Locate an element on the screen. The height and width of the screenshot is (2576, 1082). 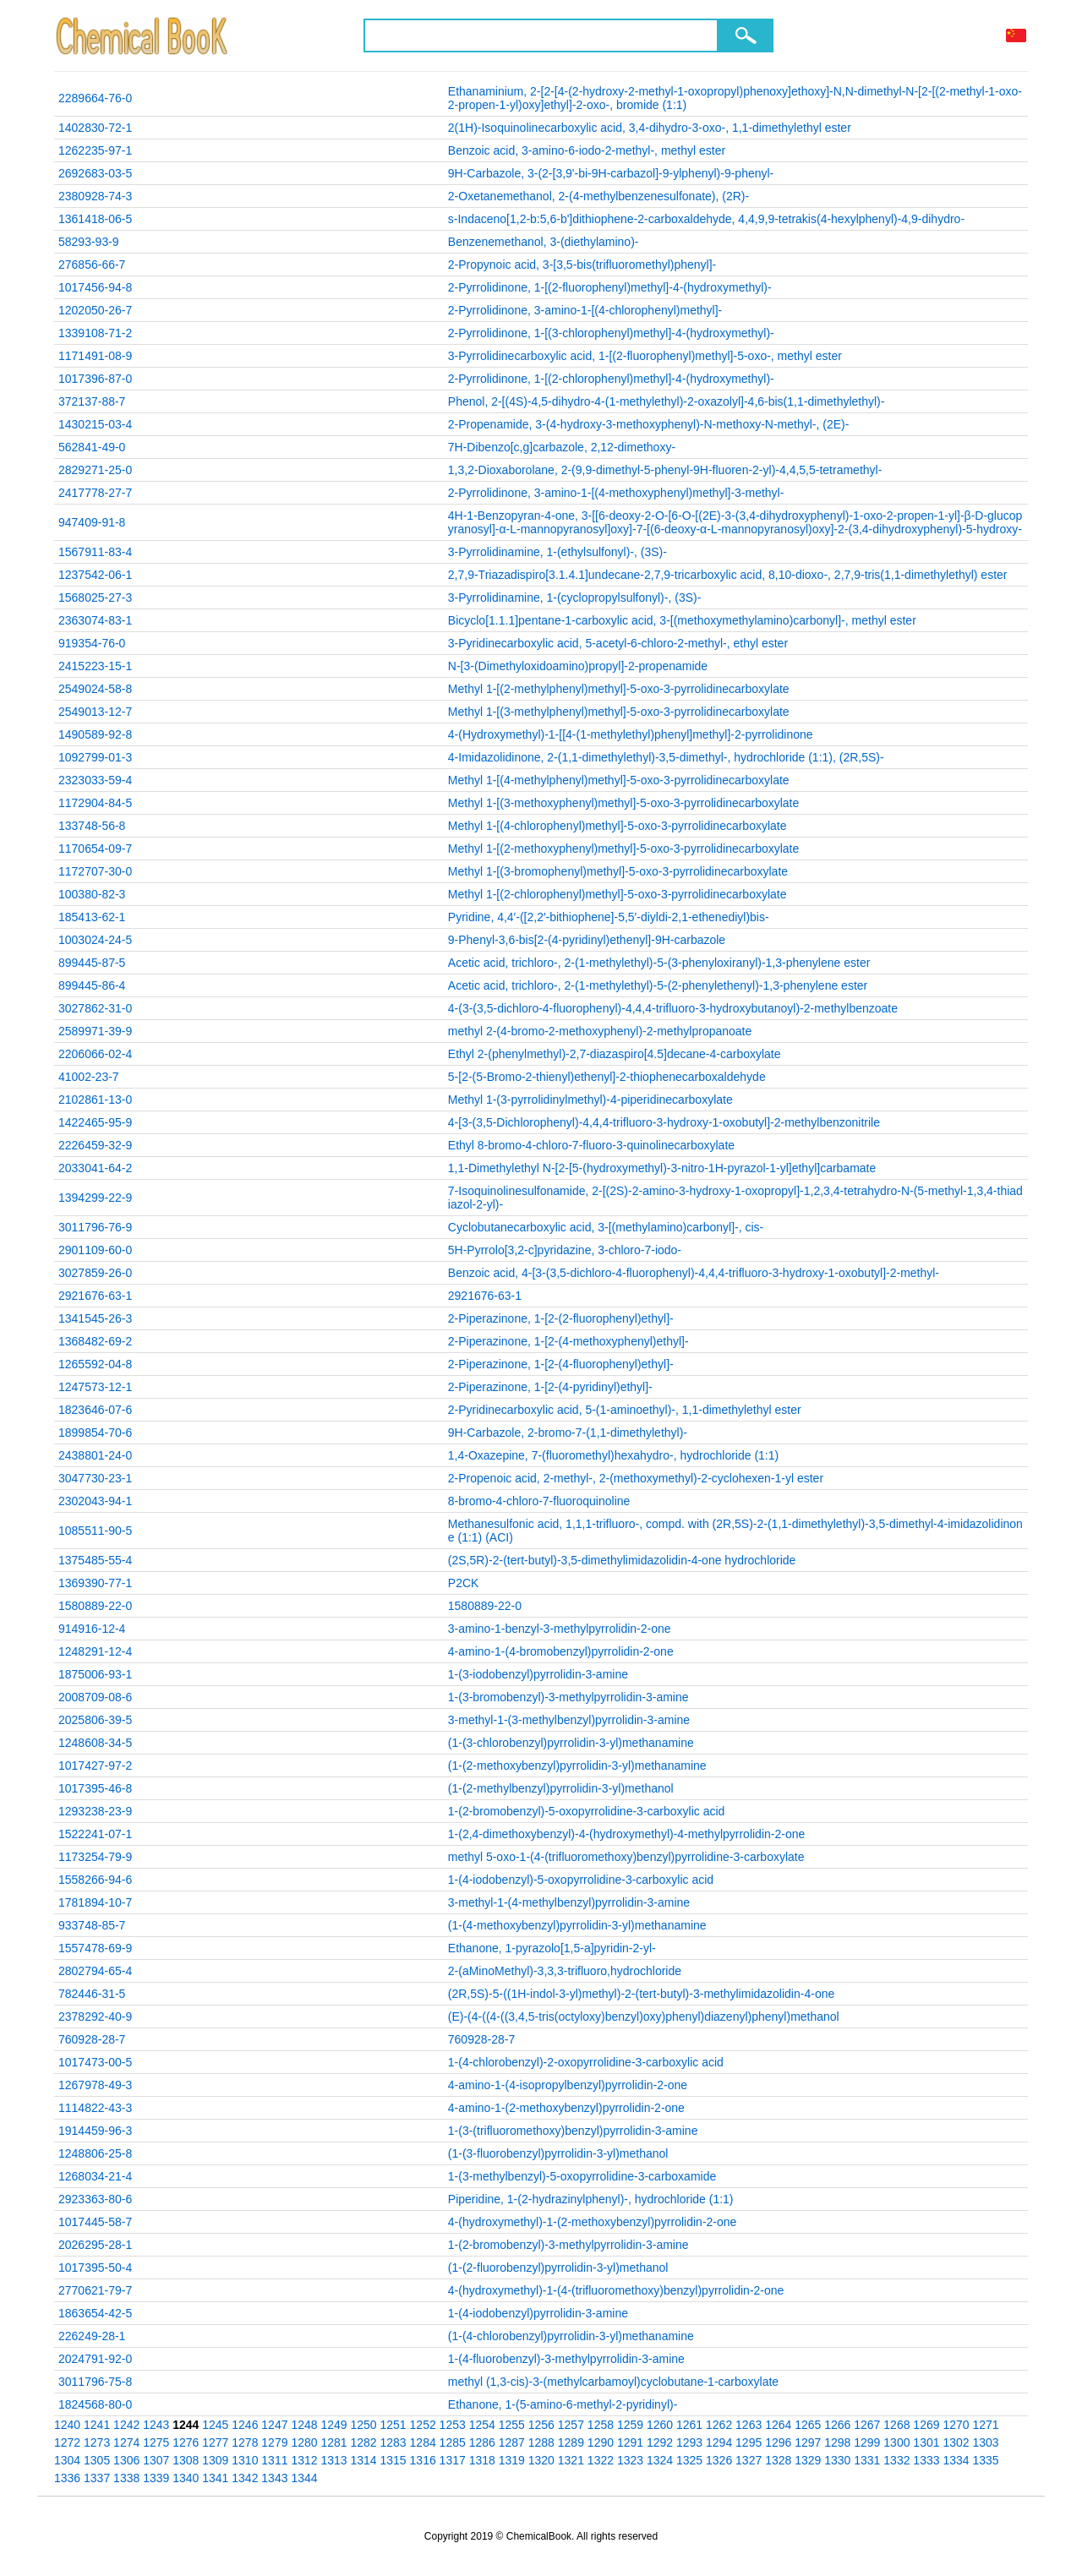
4-amino-1-(4-isopropylbenzyl)pyrrolidin-2-one is located at coordinates (567, 2085).